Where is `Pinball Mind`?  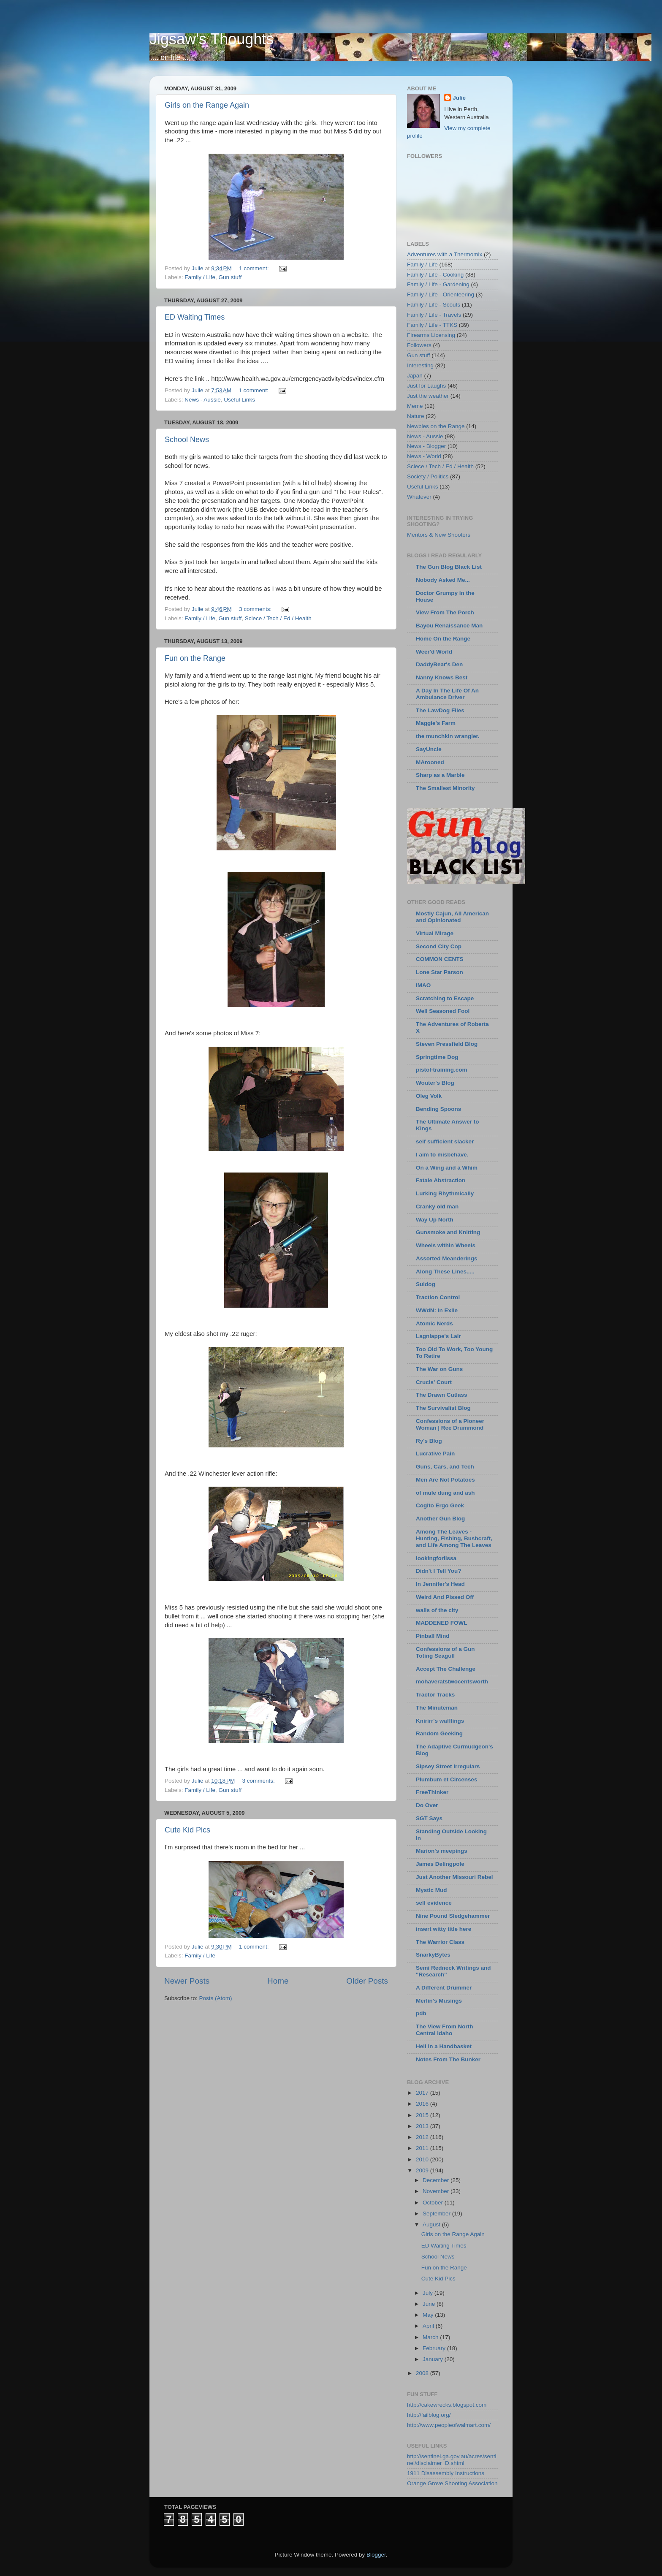 Pinball Mind is located at coordinates (433, 1636).